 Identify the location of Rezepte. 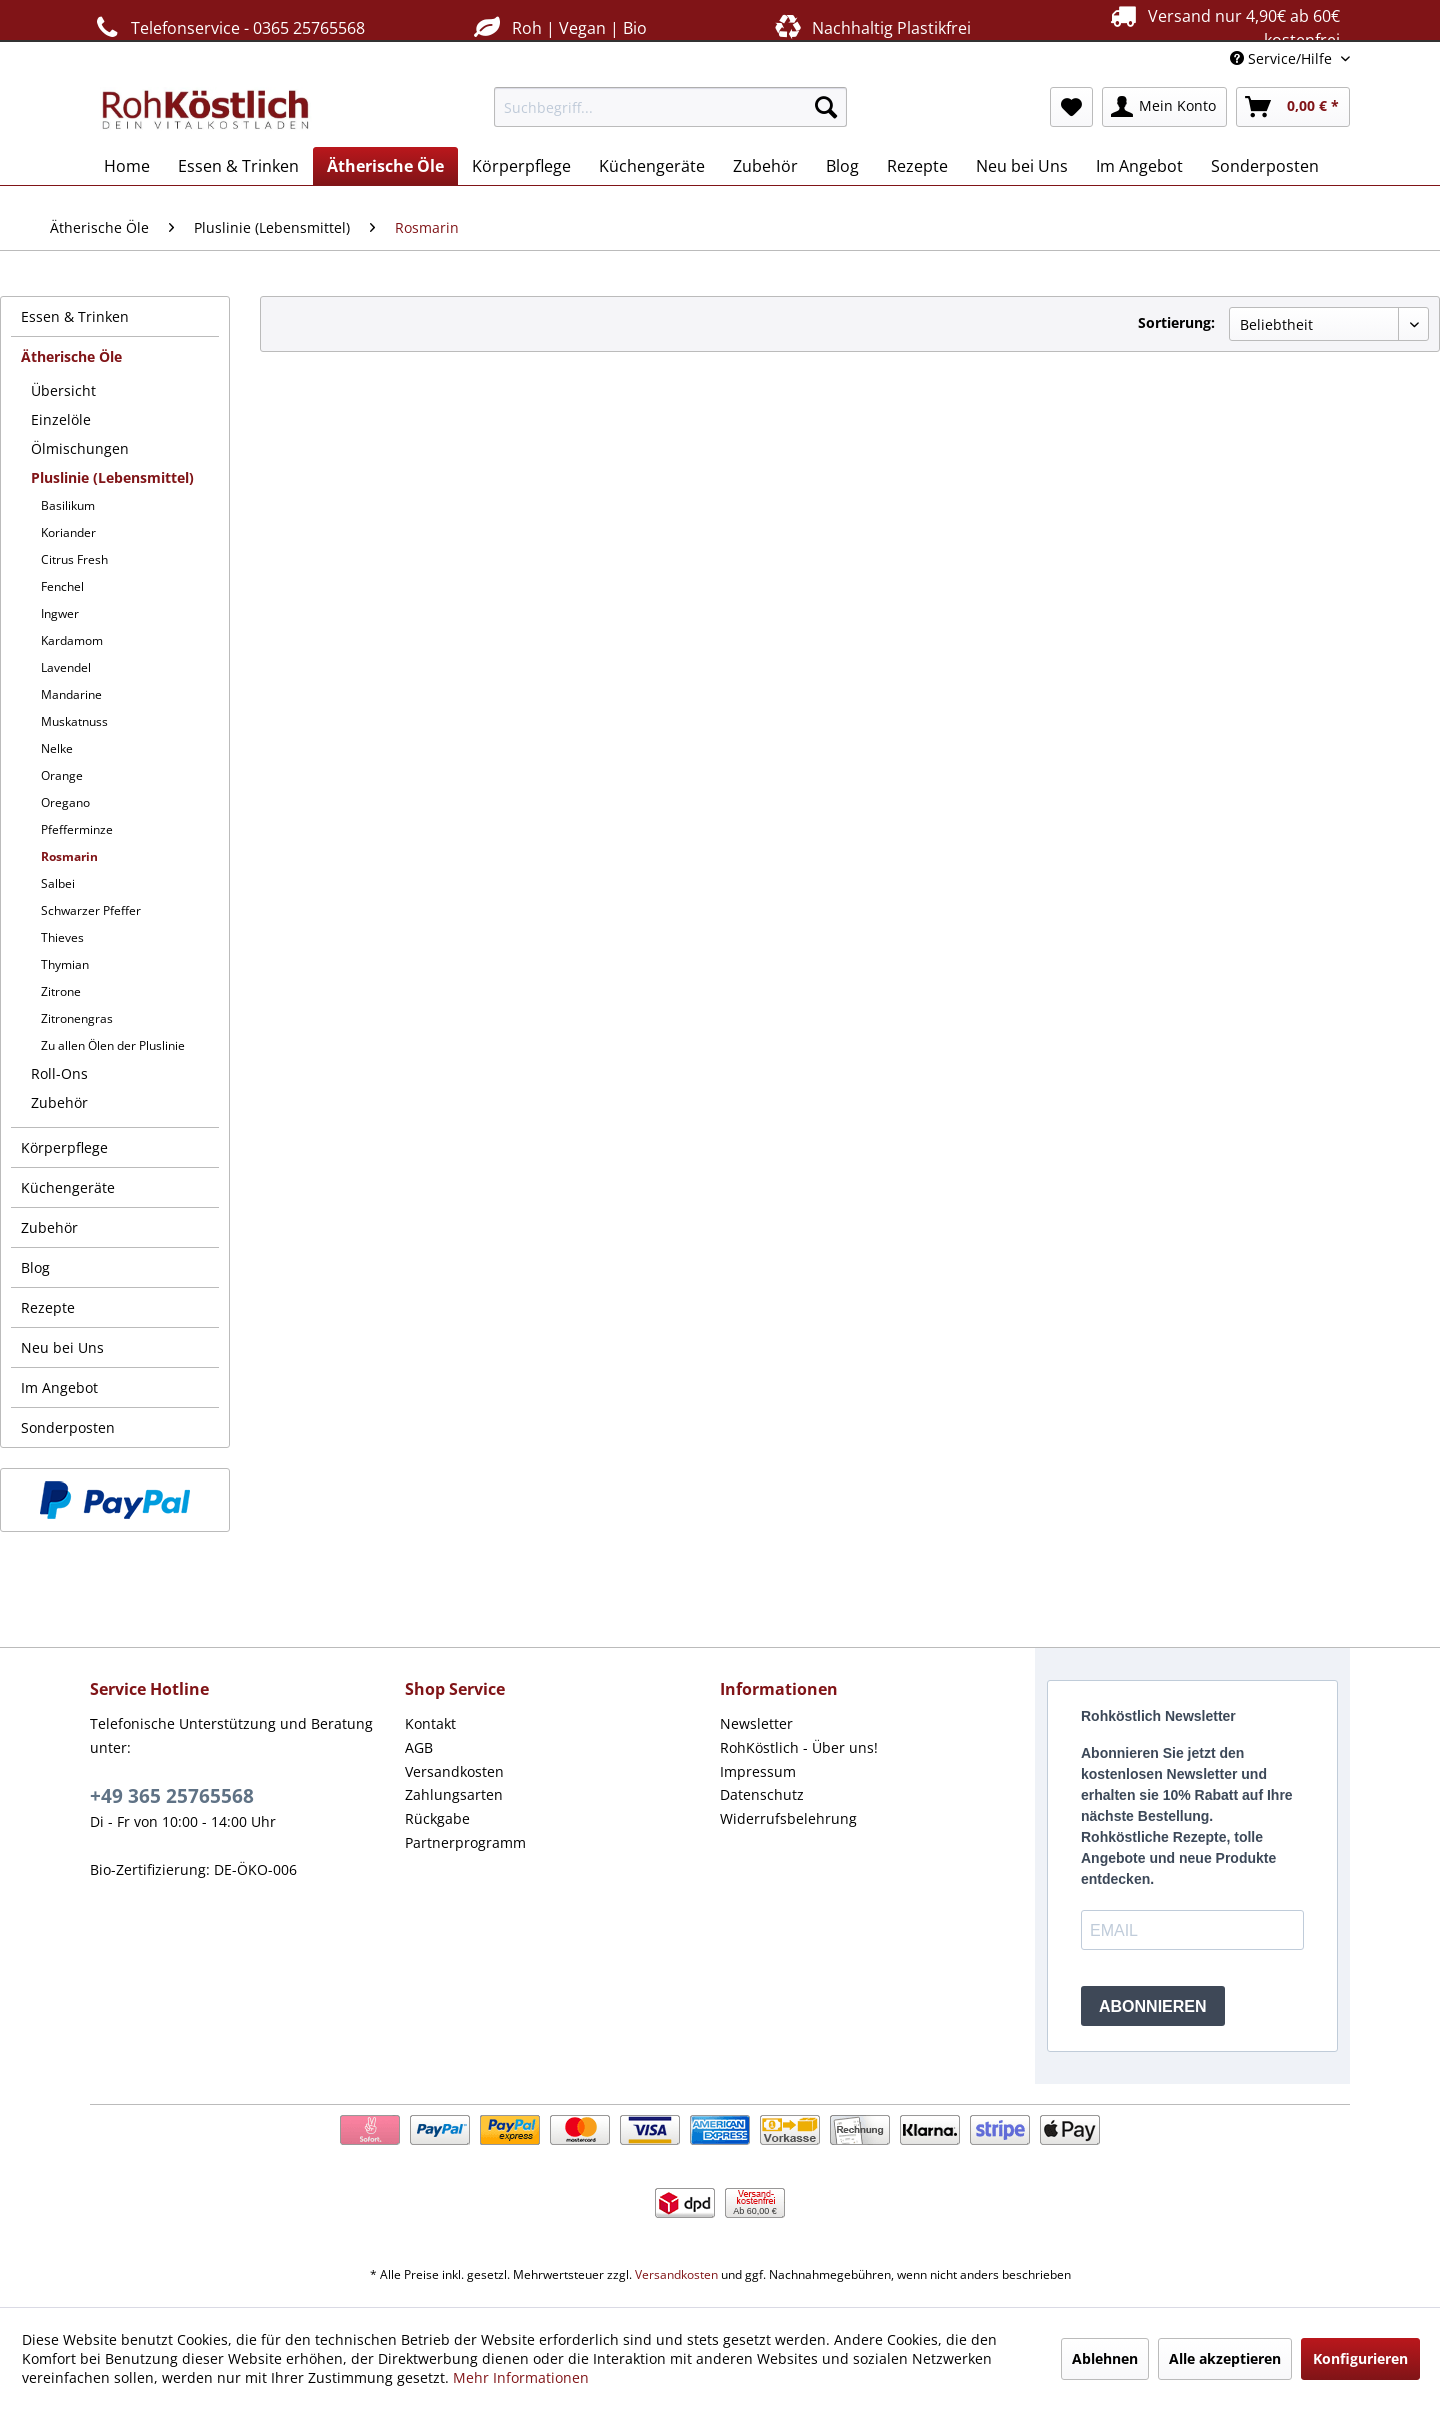
(48, 1307).